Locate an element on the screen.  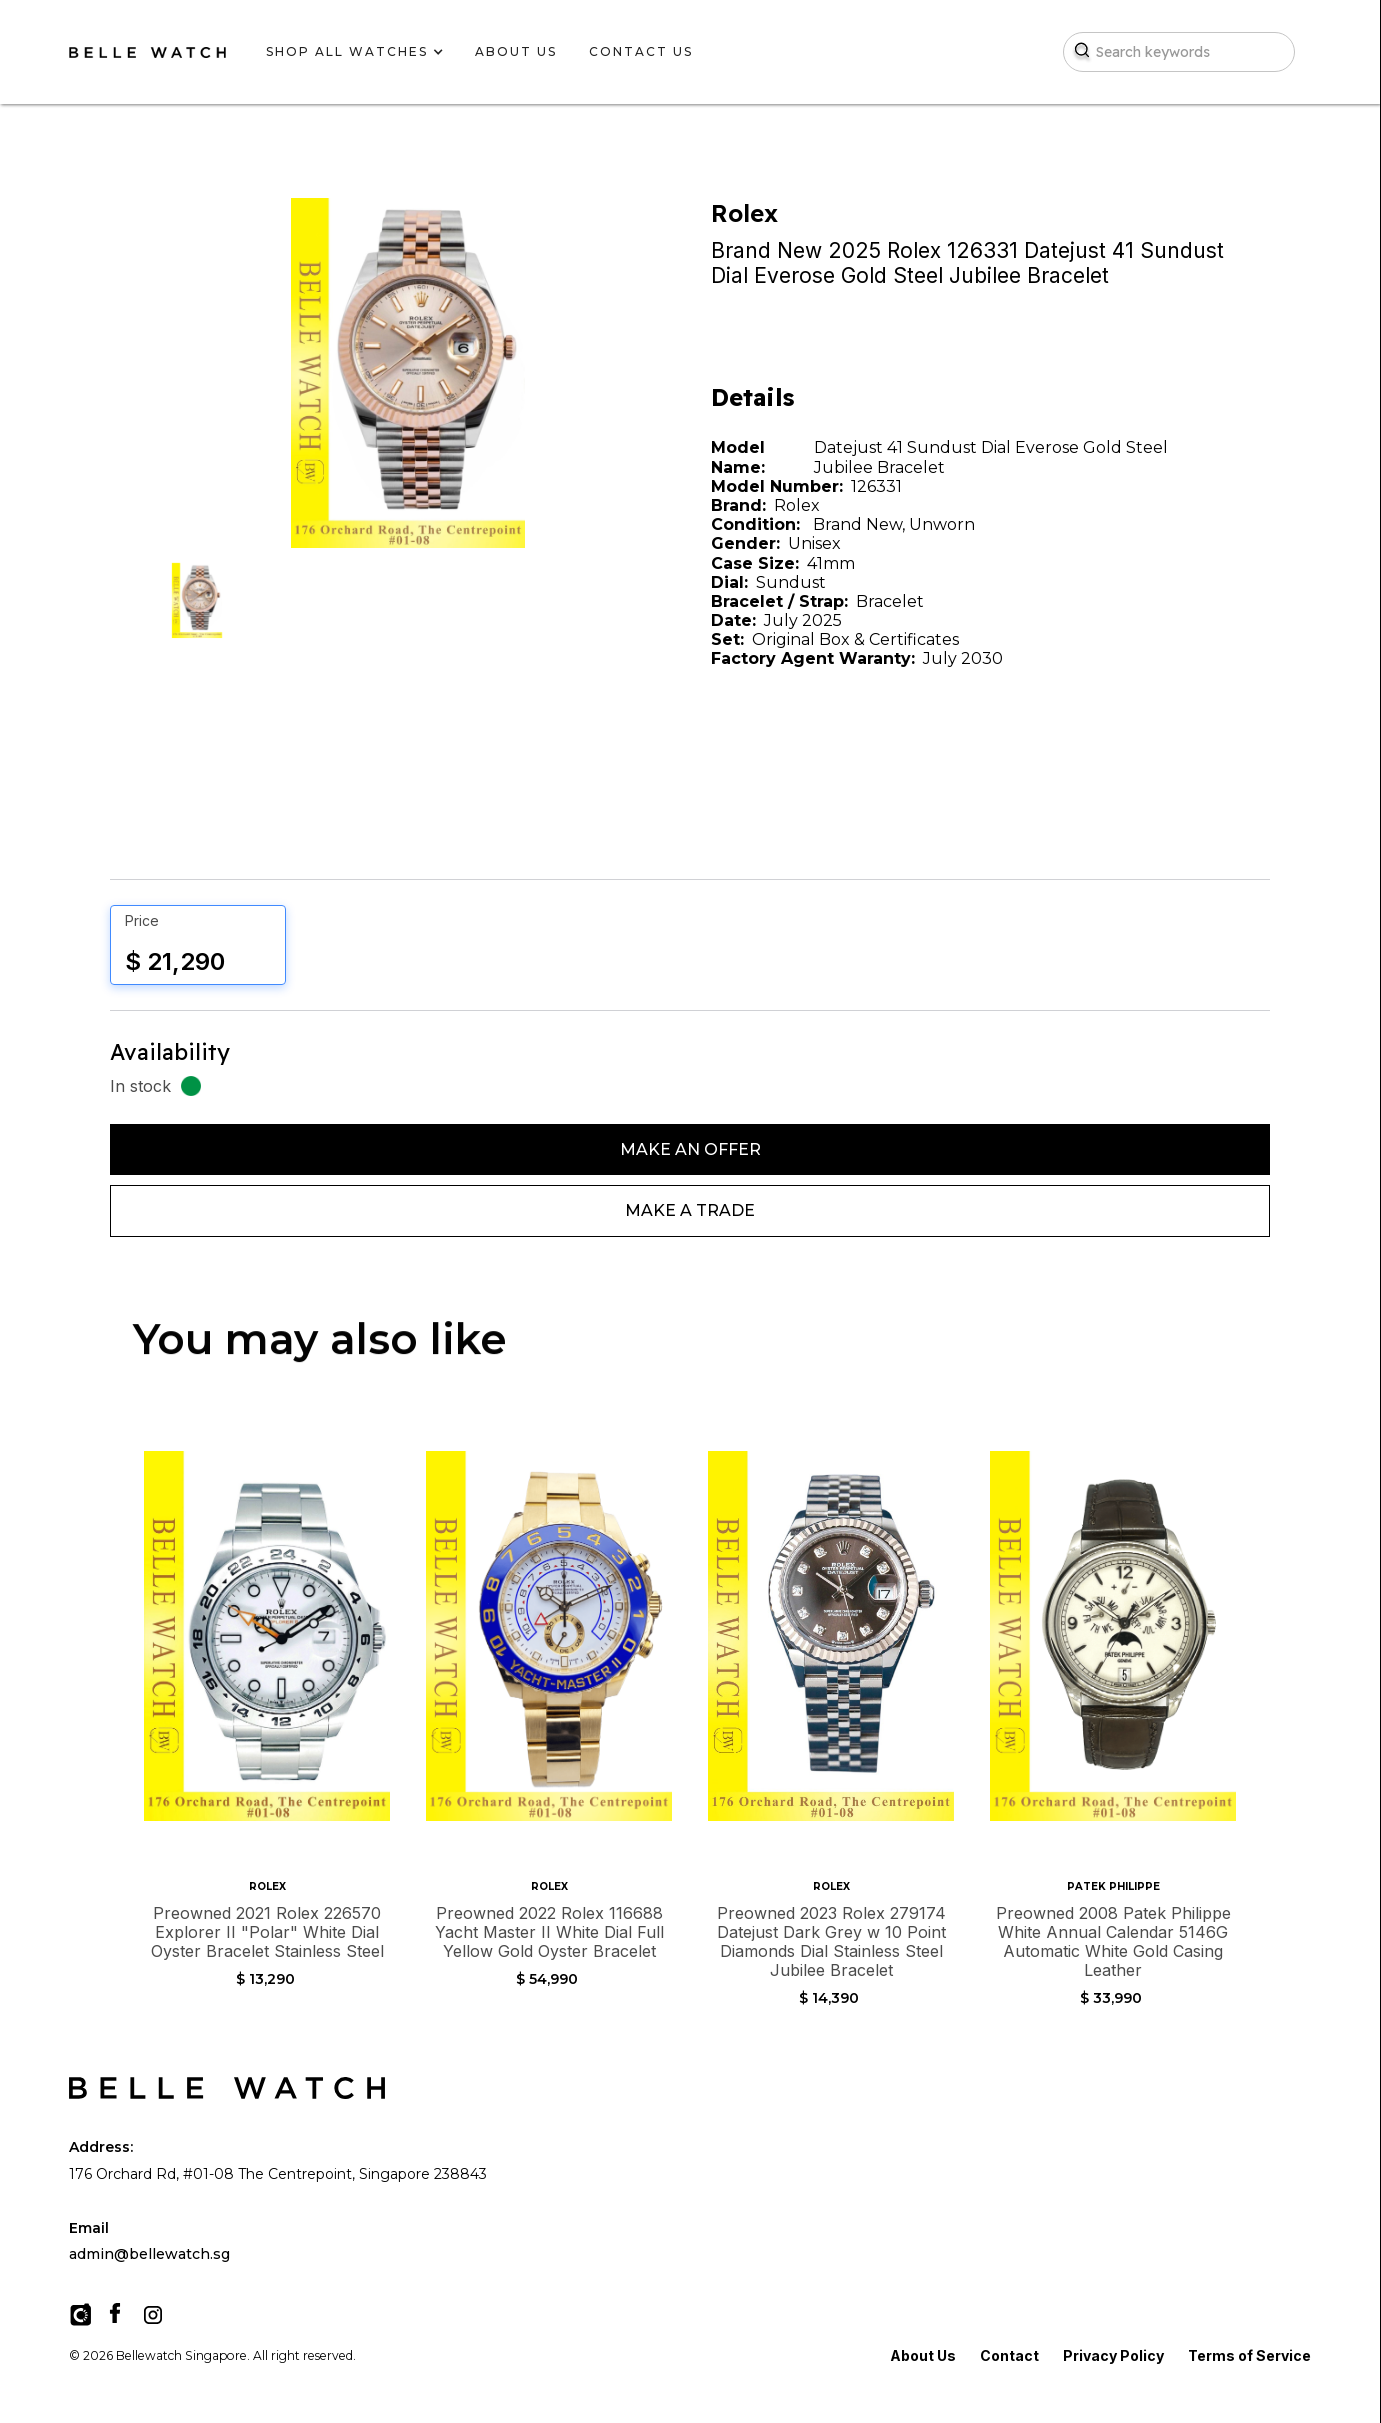
About Us is located at coordinates (923, 2356).